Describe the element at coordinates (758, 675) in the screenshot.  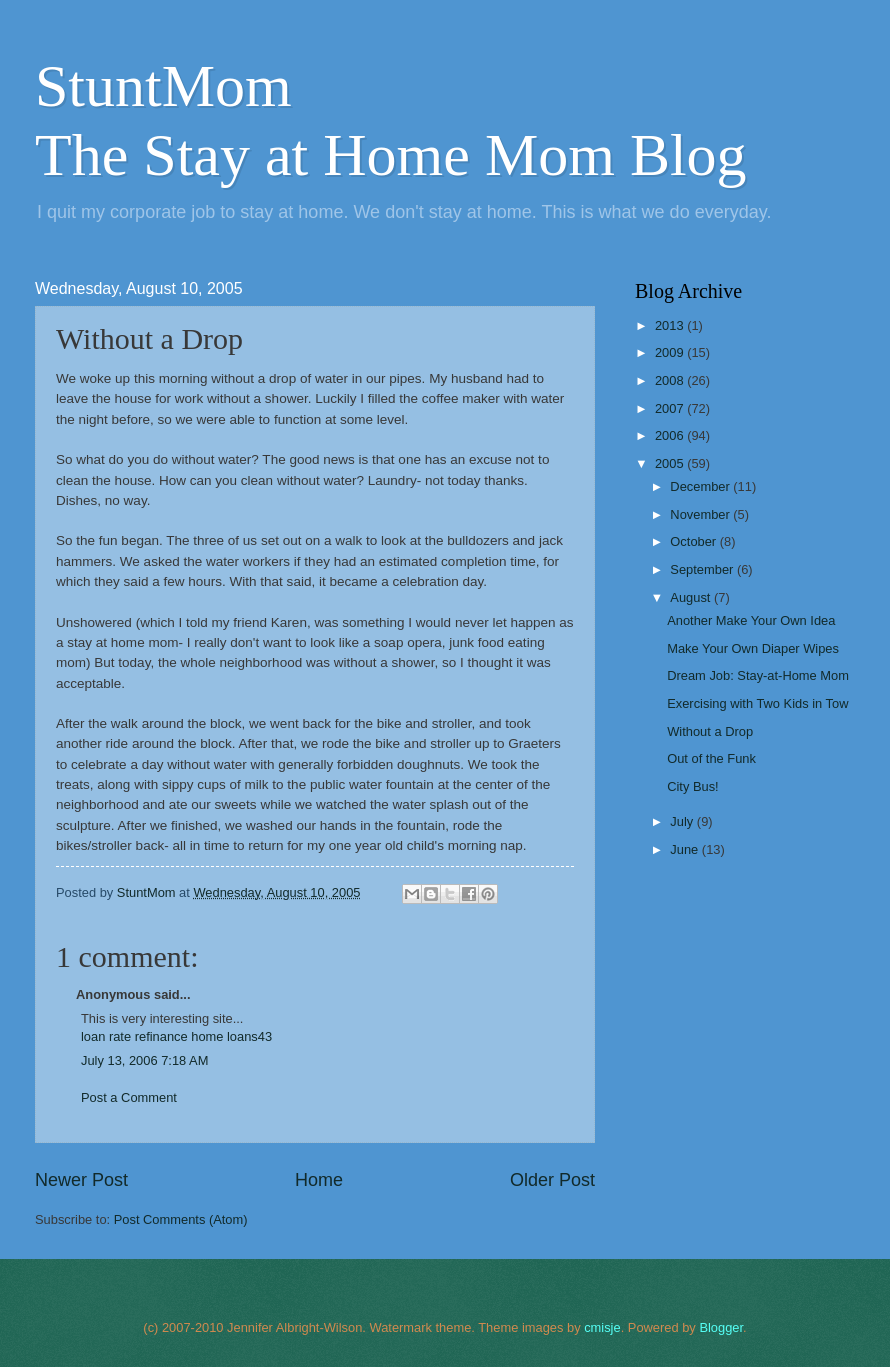
I see `Dream Job: Stay-at-Home Mom` at that location.